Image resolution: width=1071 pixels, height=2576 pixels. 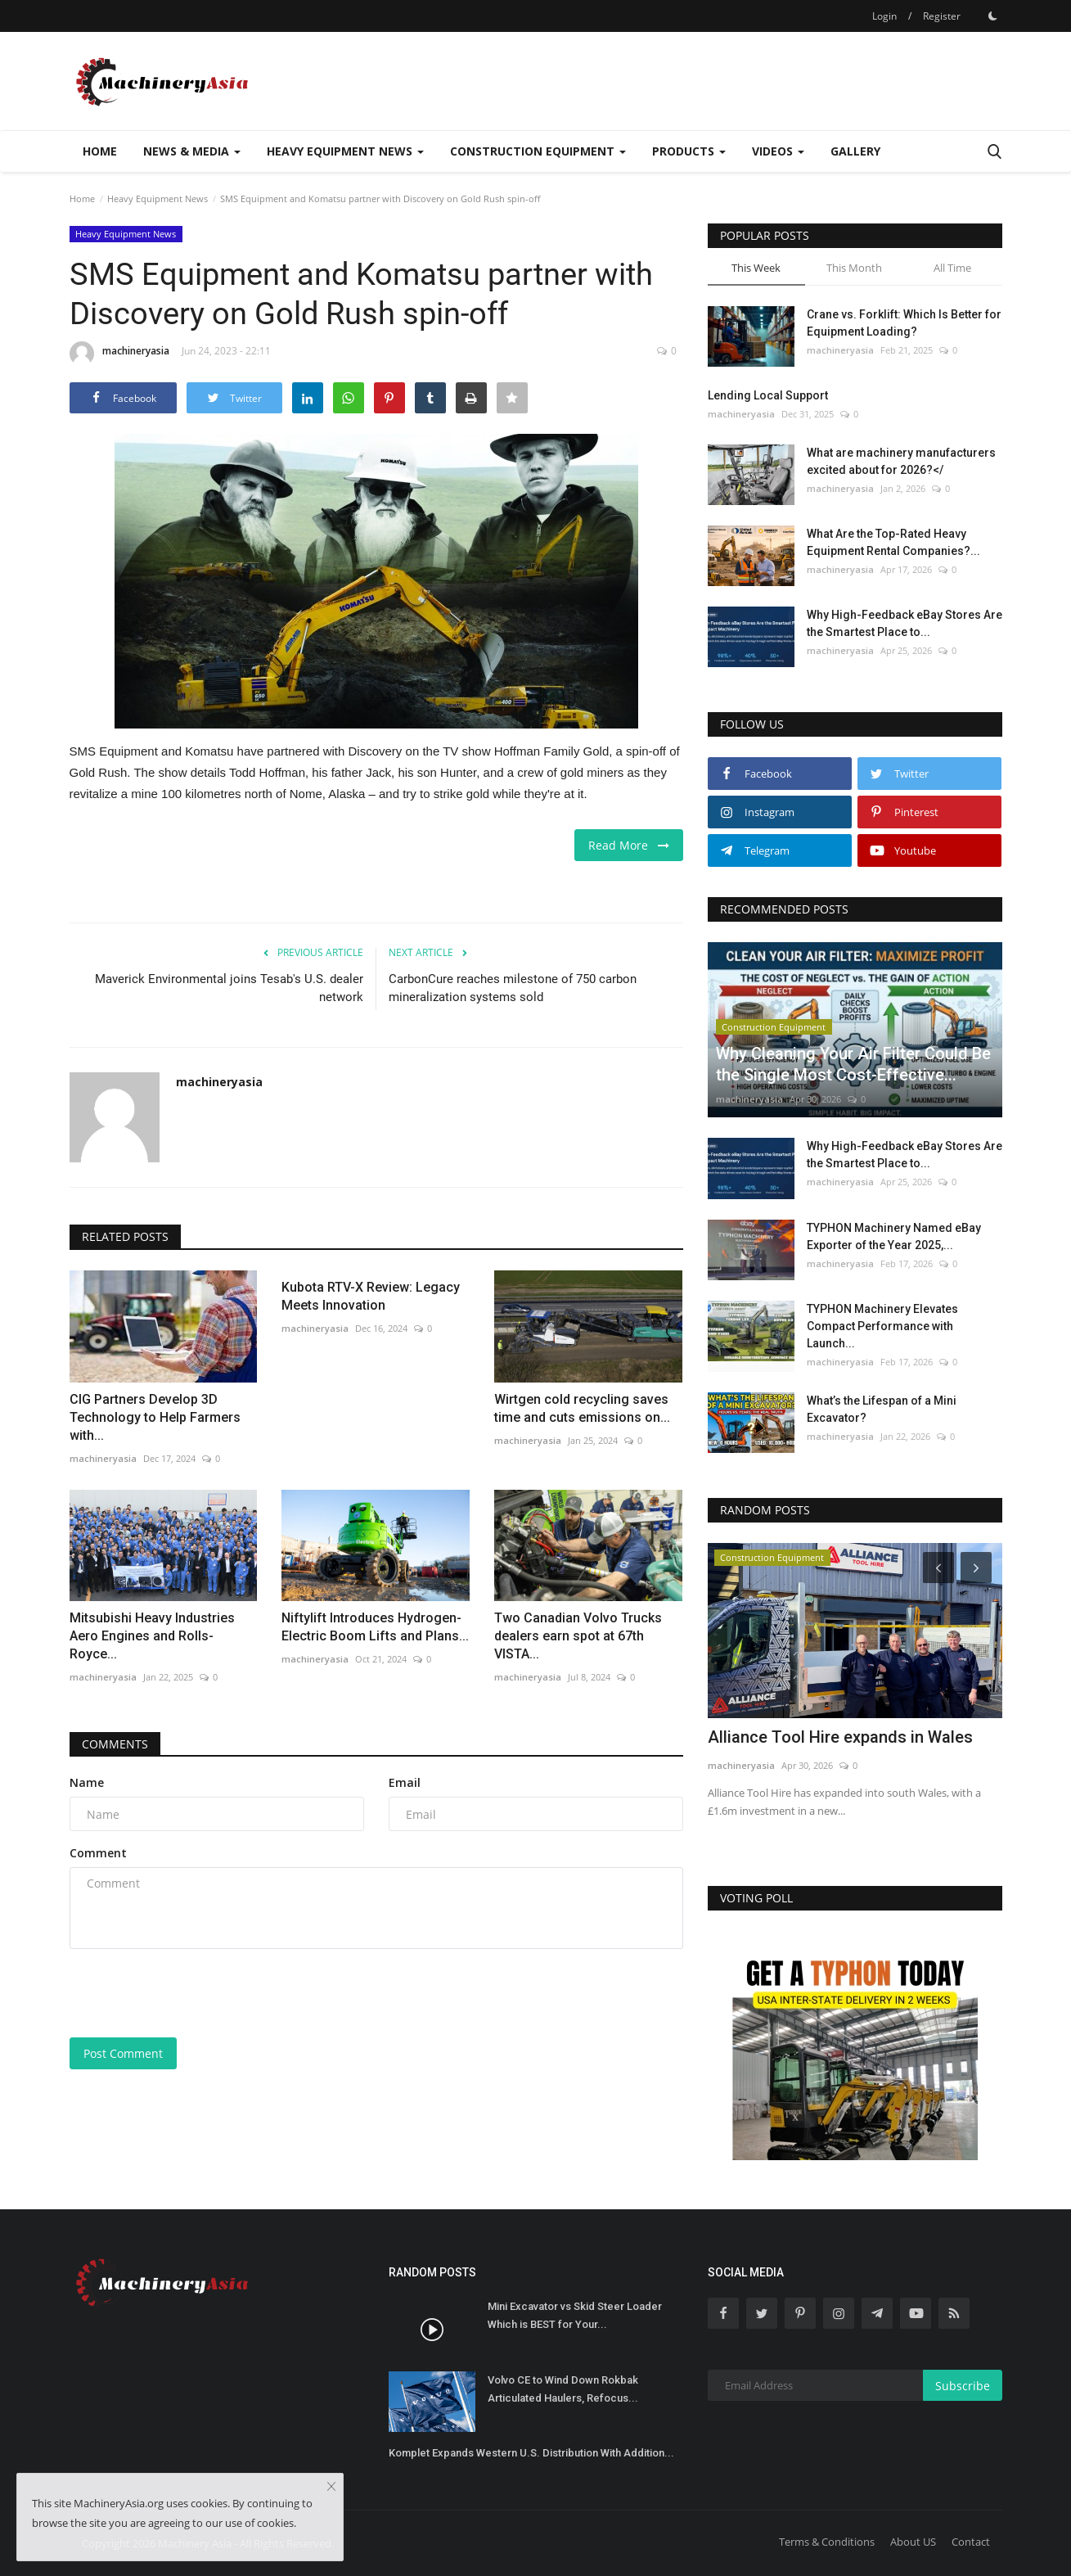 What do you see at coordinates (881, 1409) in the screenshot?
I see `What’s the Lifespan of a Mini Excavator?` at bounding box center [881, 1409].